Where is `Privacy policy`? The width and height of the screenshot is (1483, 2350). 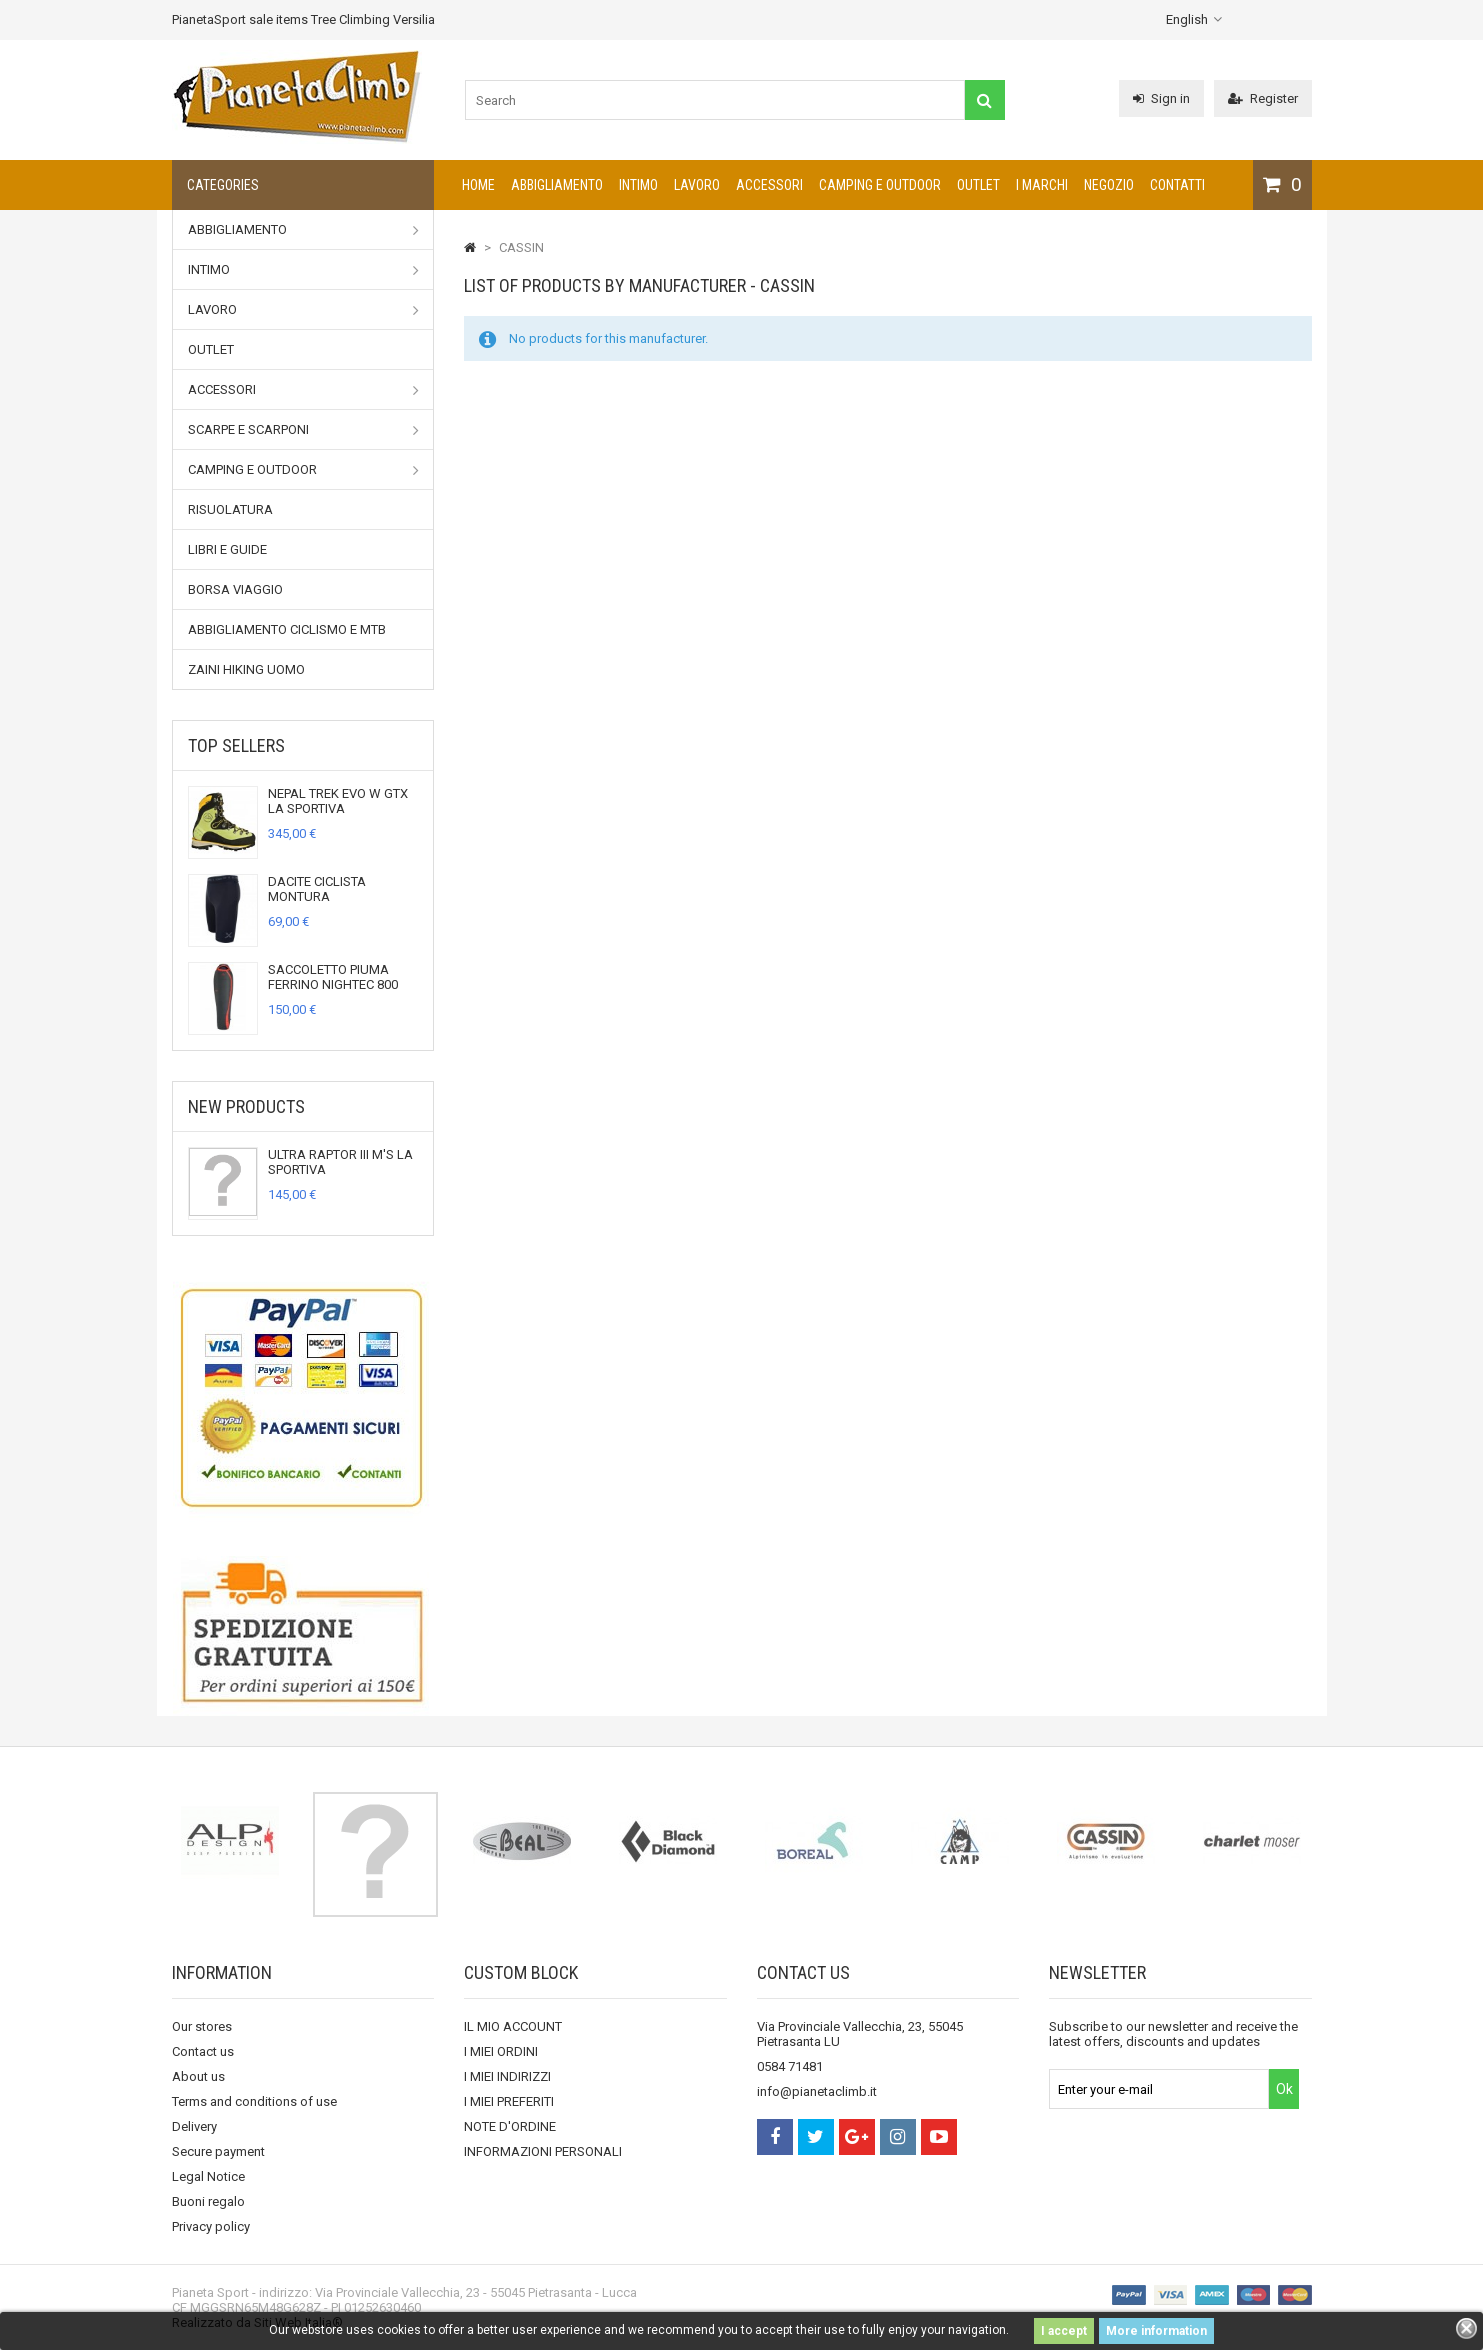
Privacy policy is located at coordinates (211, 2226).